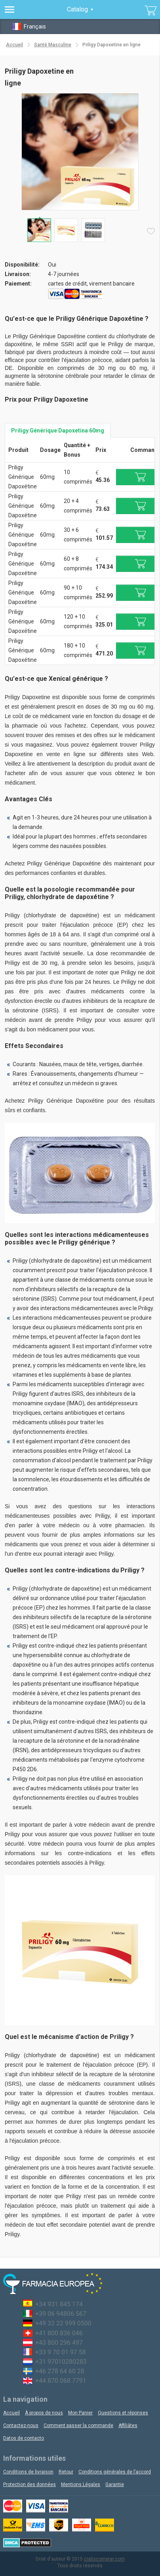  Describe the element at coordinates (29, 2484) in the screenshot. I see `Protection des données` at that location.